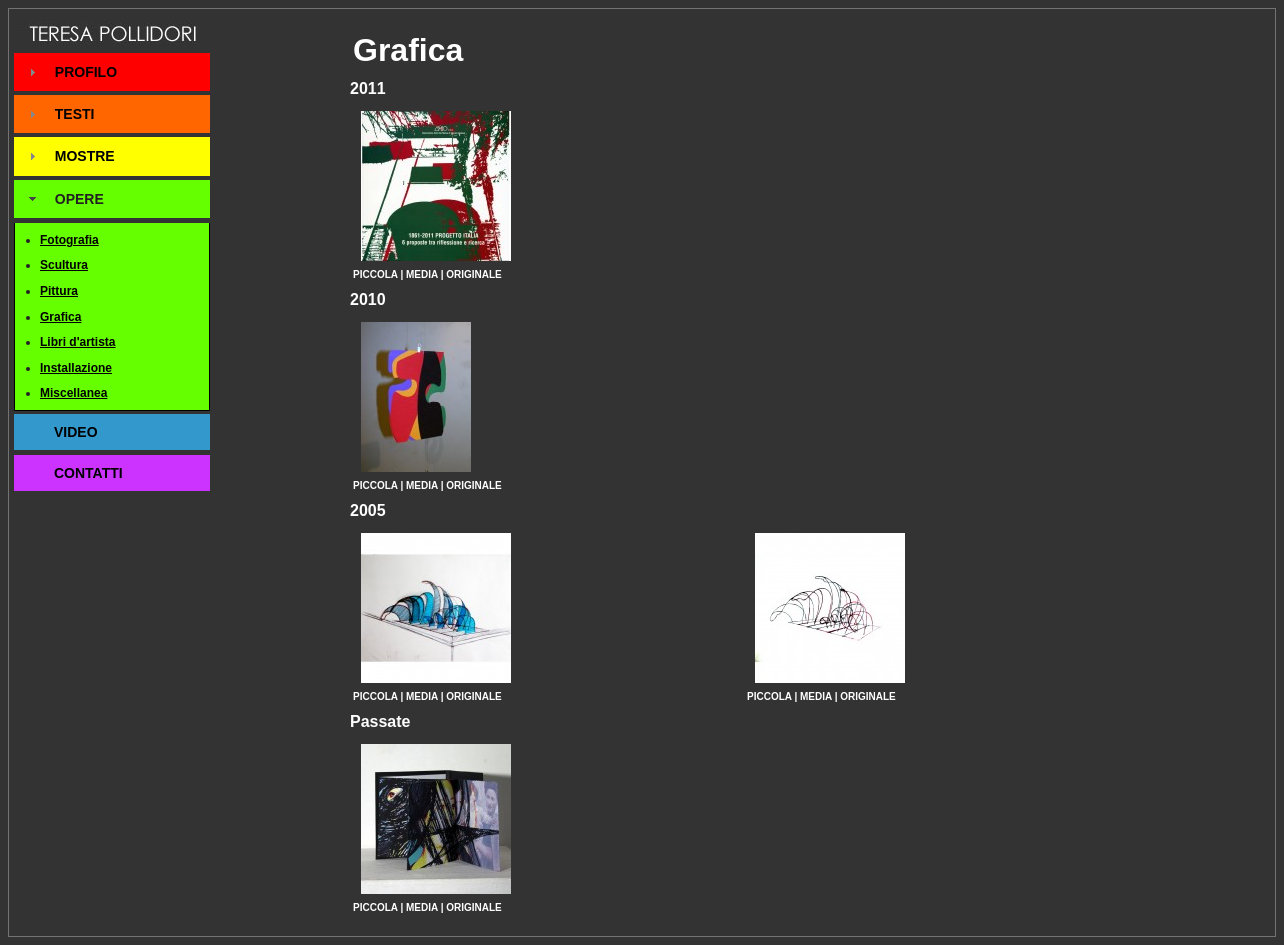 The width and height of the screenshot is (1284, 945). I want to click on PROFILO, so click(86, 72).